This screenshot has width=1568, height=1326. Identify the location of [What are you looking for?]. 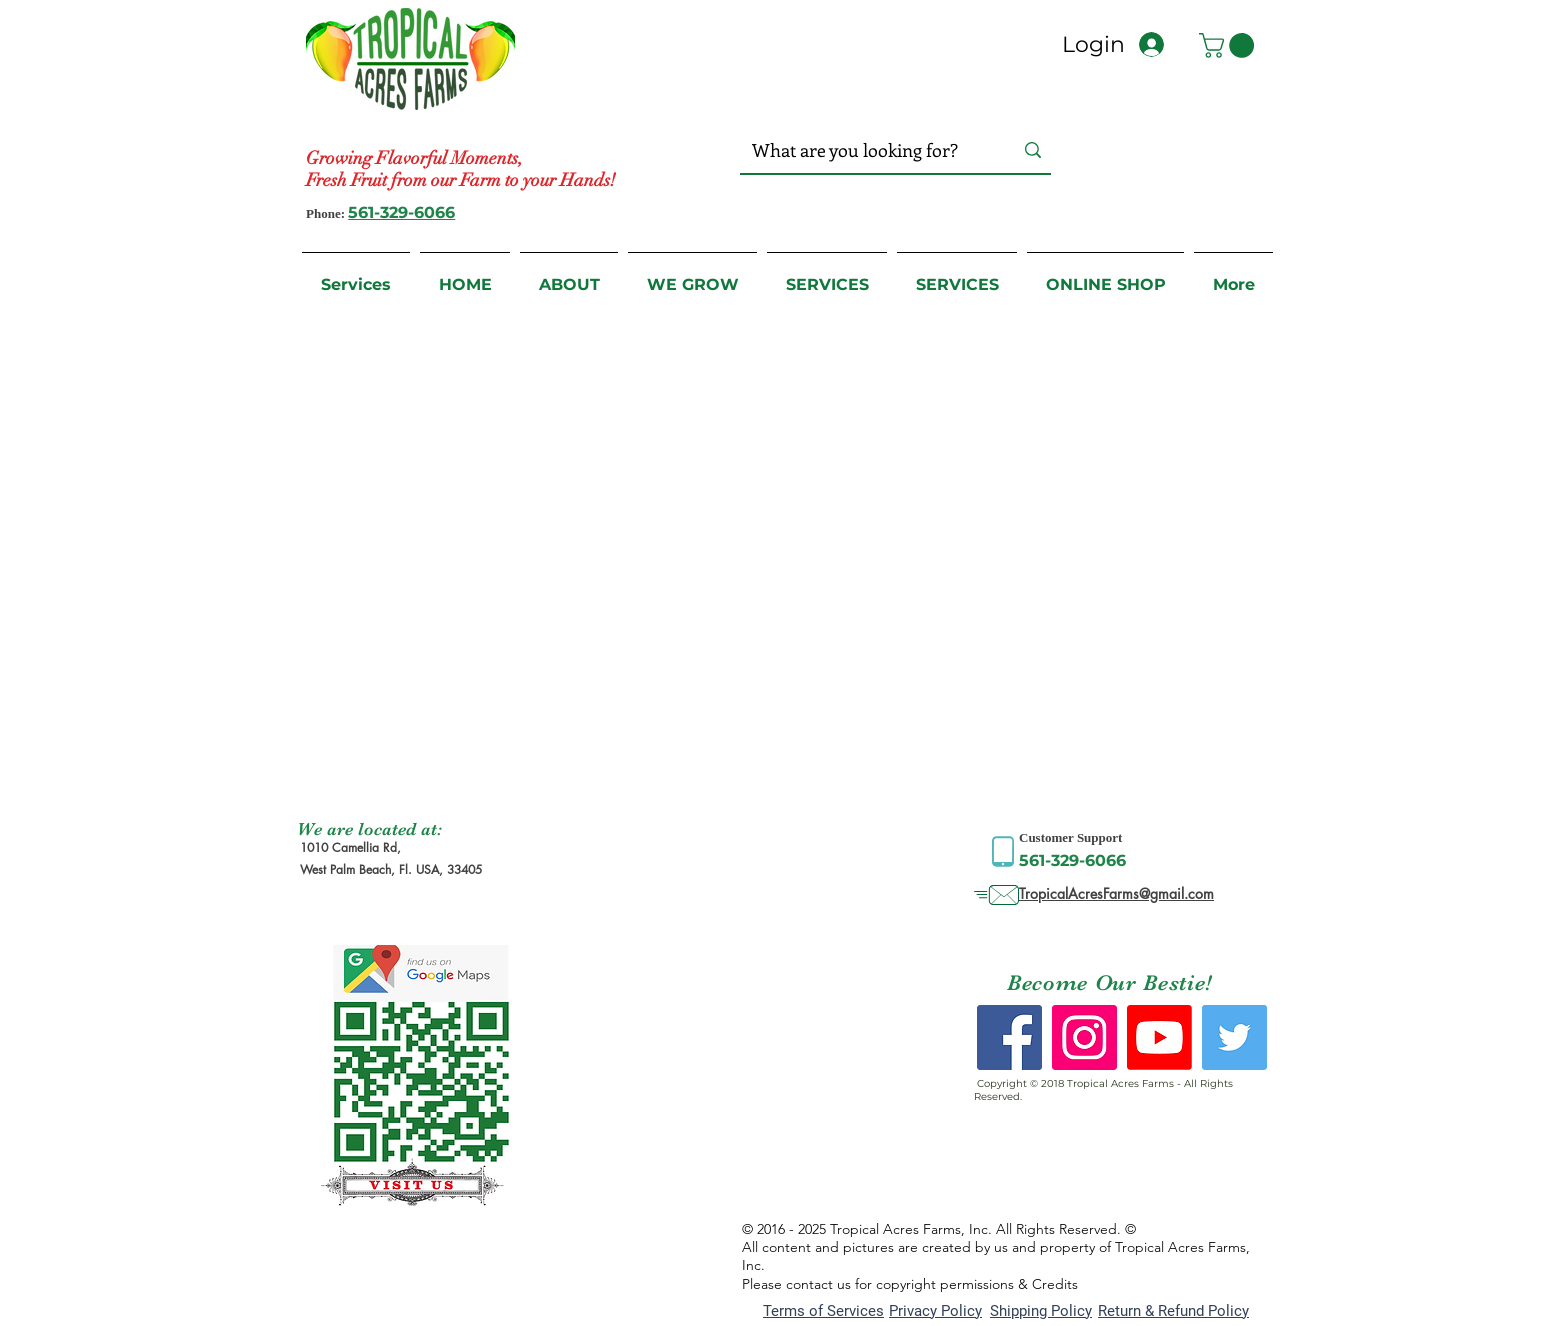
(862, 150).